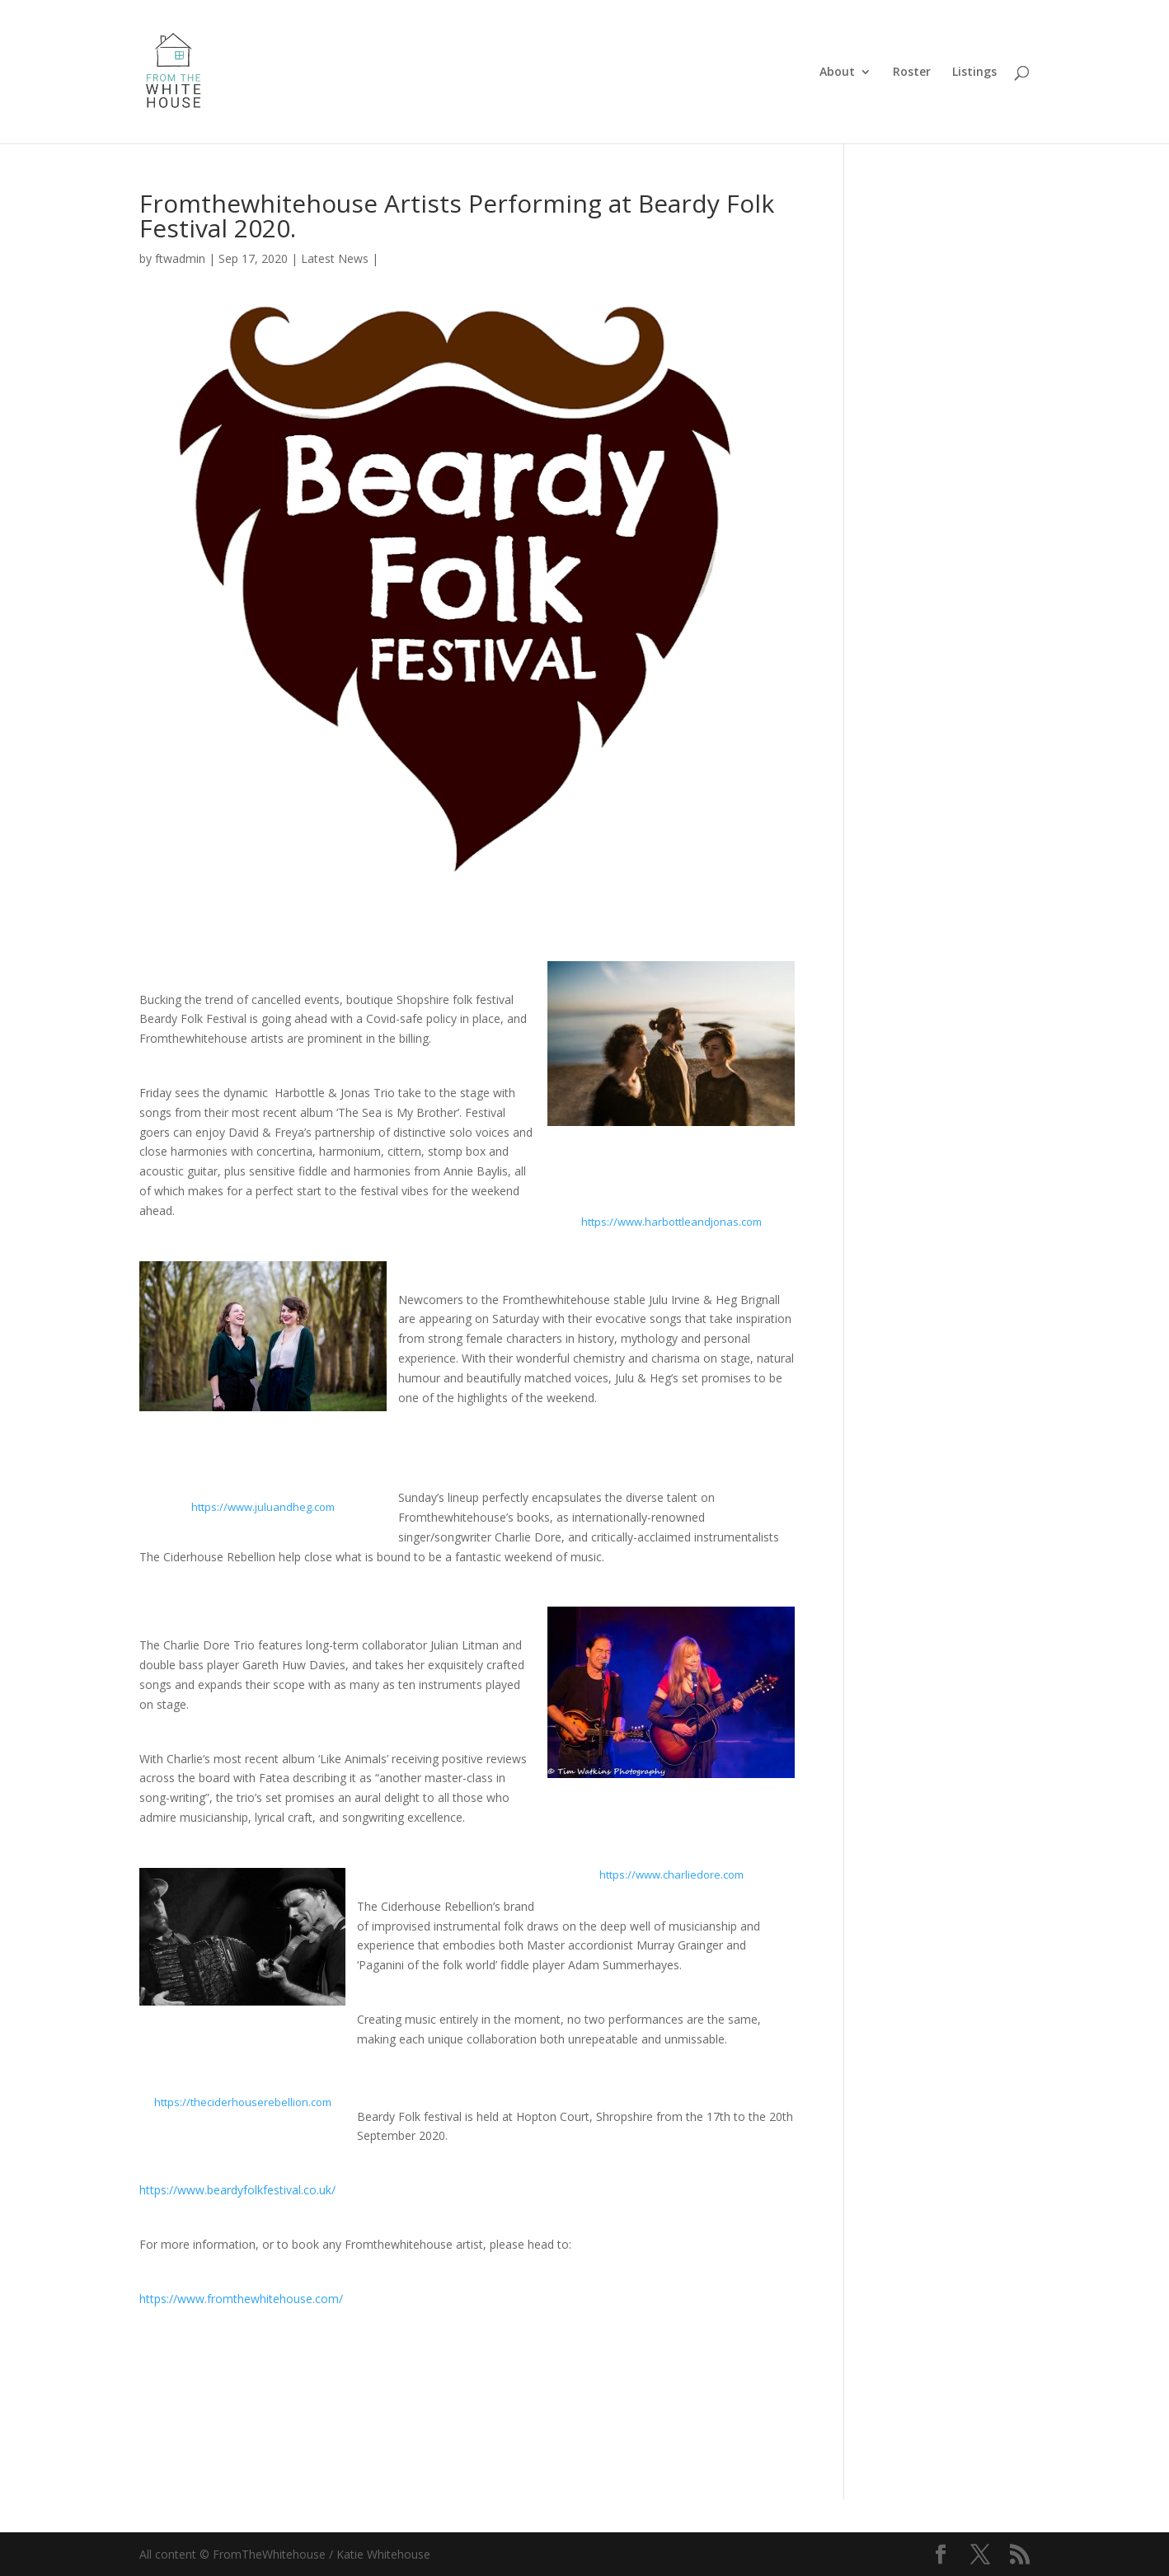 The width and height of the screenshot is (1169, 2576). Describe the element at coordinates (671, 1874) in the screenshot. I see `https://www.charliedore.com` at that location.